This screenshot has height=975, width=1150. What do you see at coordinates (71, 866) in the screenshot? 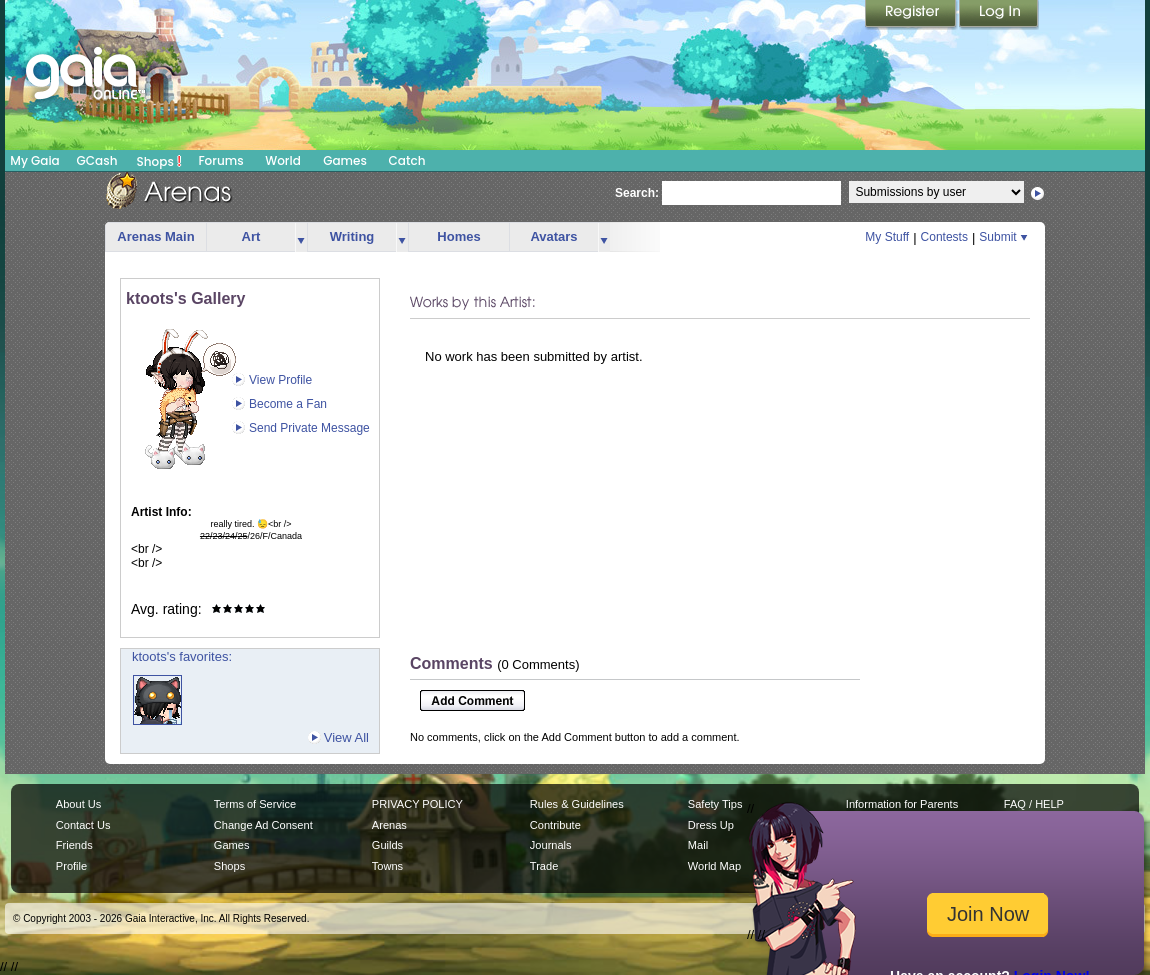
I see `Profile` at bounding box center [71, 866].